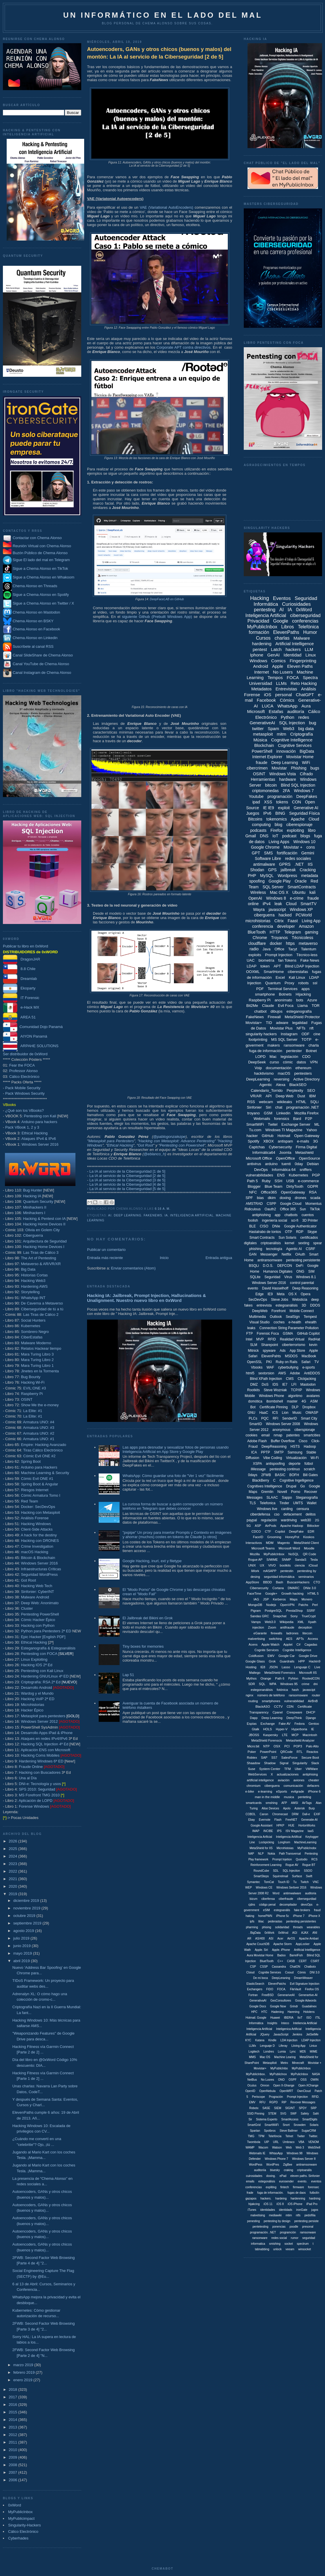 The width and height of the screenshot is (325, 2576). I want to click on WhatsApp: Cómo guardar una foto de "Ver 1 vez" fácilmente, so click(173, 1475).